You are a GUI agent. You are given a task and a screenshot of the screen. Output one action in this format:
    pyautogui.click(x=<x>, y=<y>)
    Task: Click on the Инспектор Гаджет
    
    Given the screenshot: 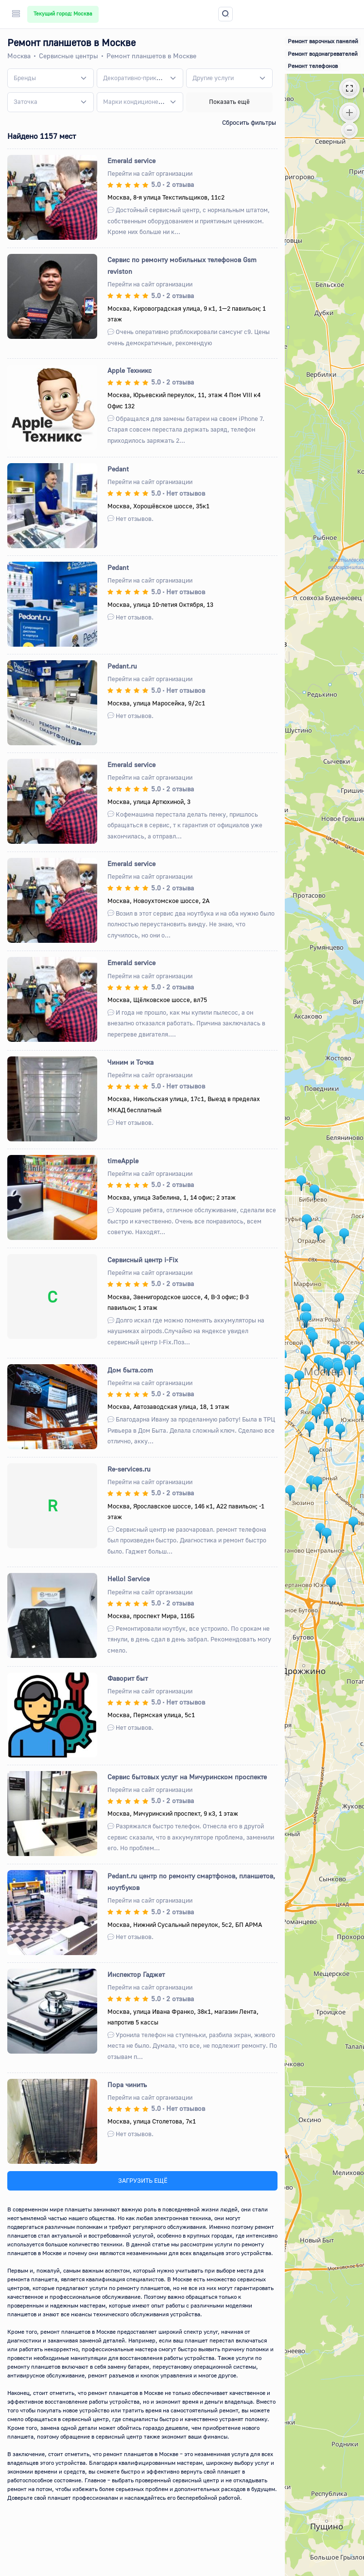 What is the action you would take?
    pyautogui.click(x=136, y=1974)
    